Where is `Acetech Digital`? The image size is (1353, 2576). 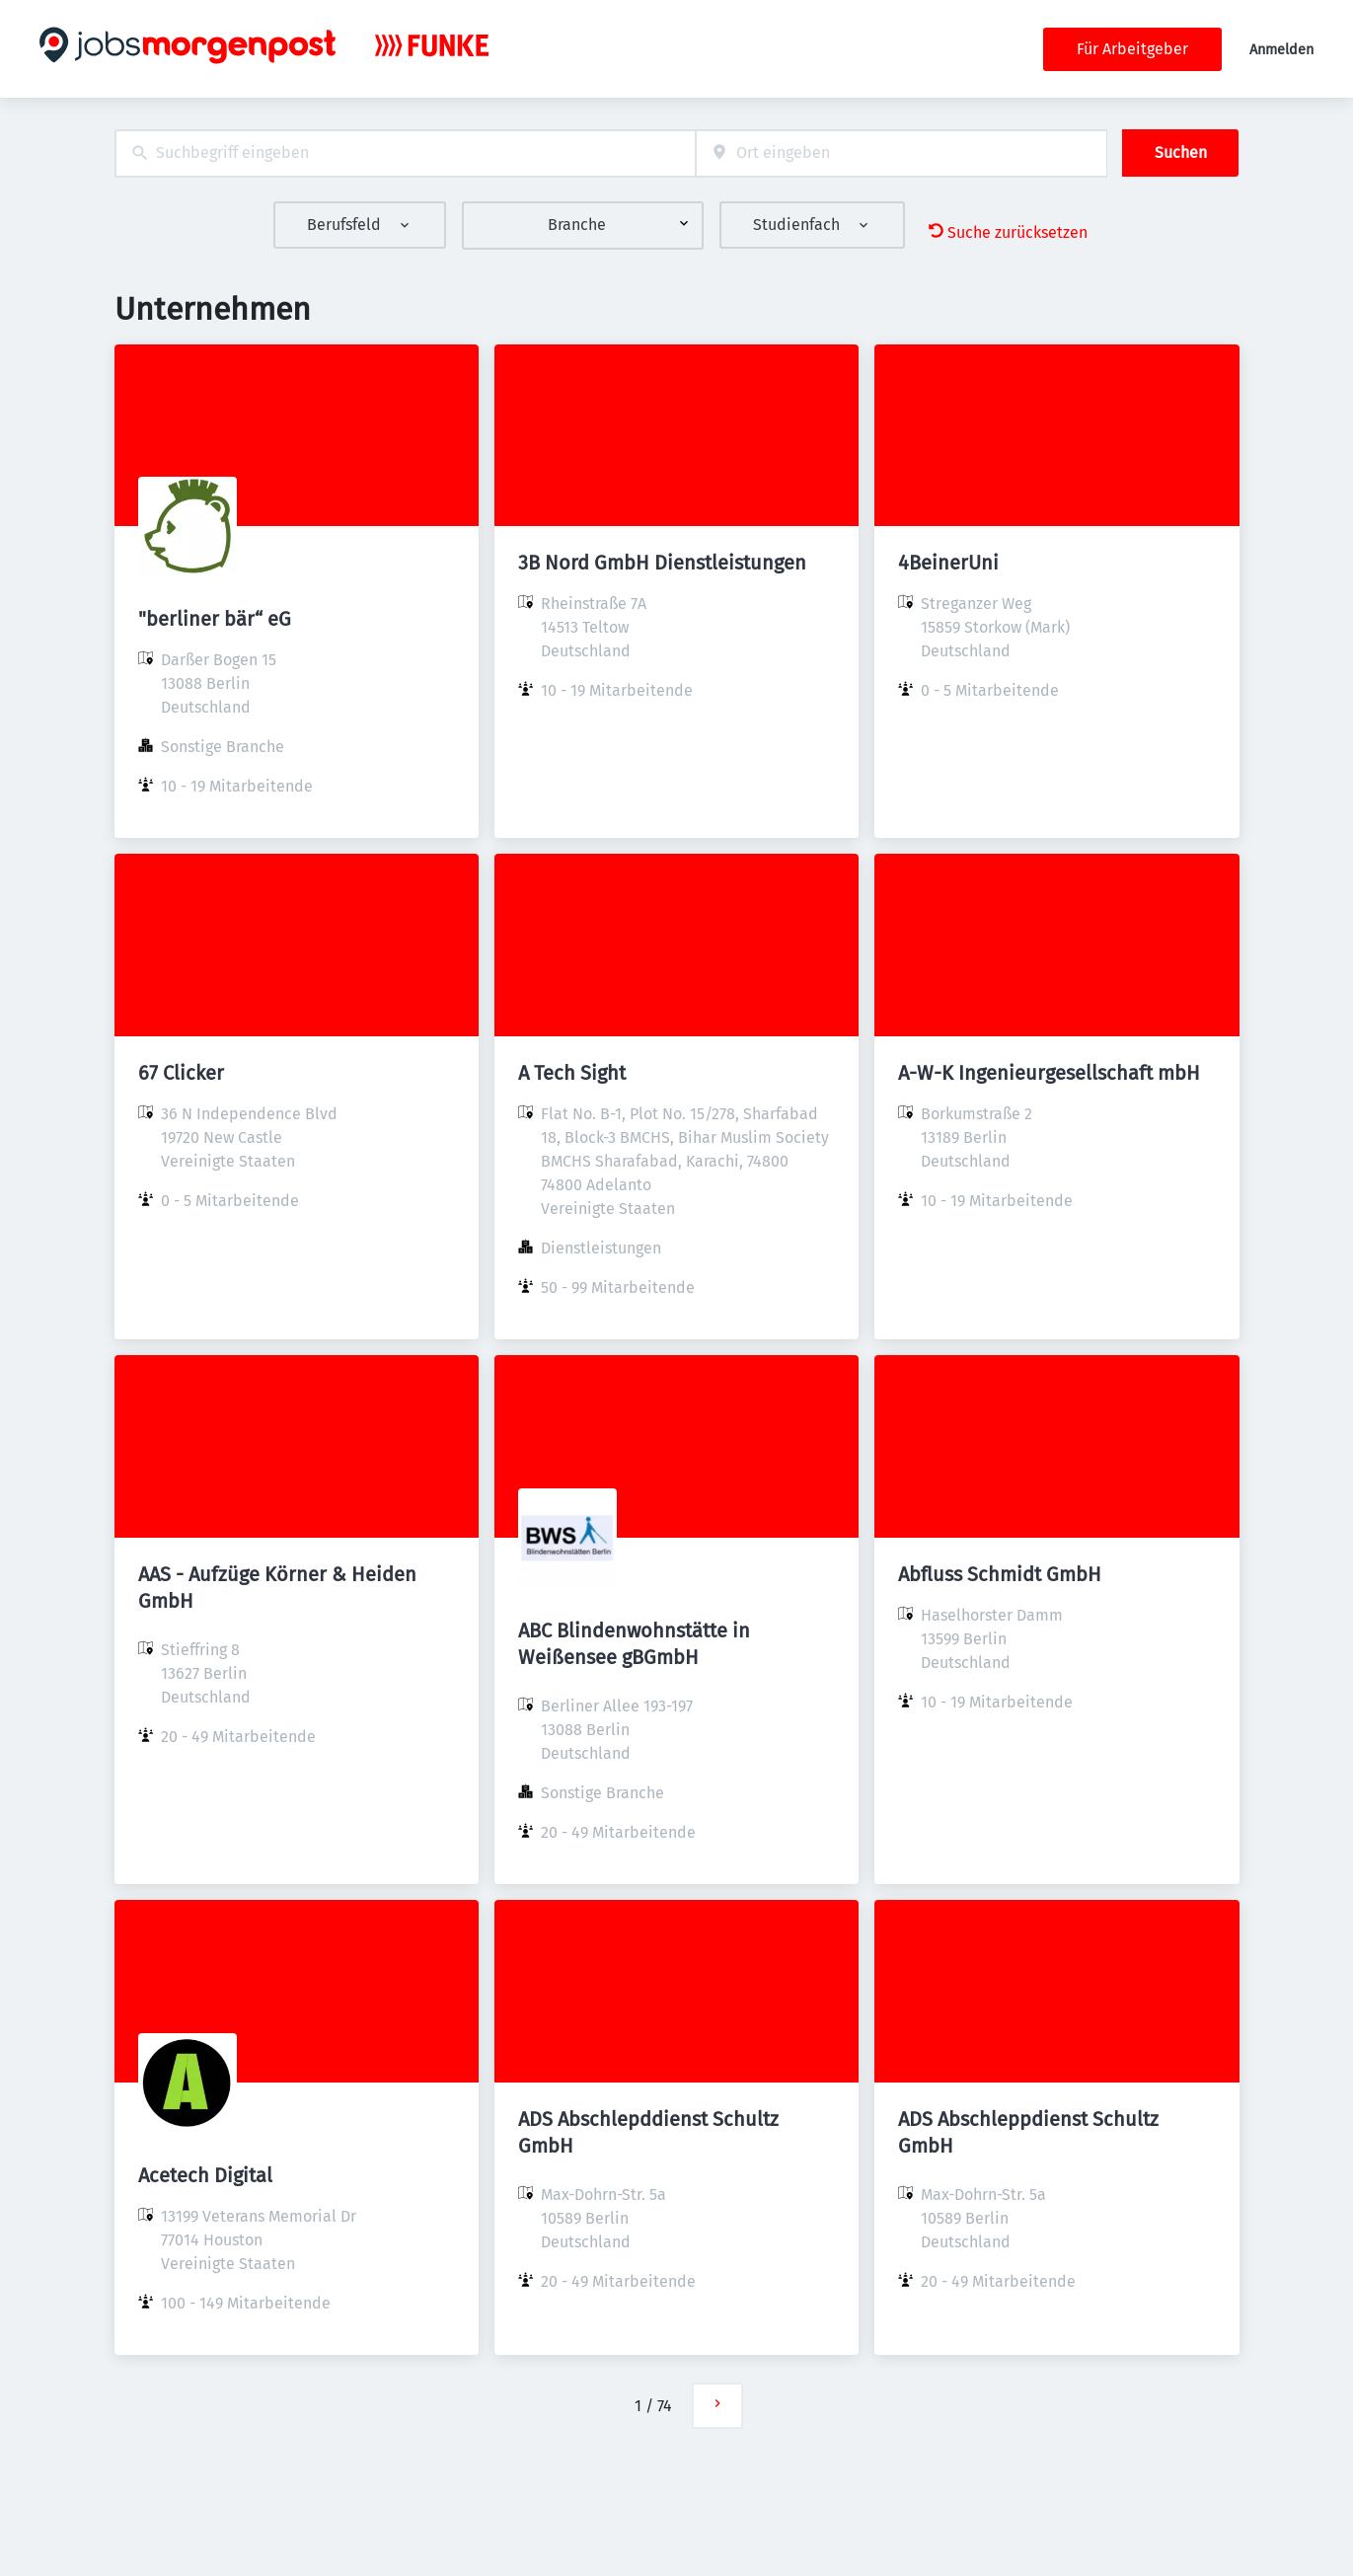 Acetech Digital is located at coordinates (205, 2175).